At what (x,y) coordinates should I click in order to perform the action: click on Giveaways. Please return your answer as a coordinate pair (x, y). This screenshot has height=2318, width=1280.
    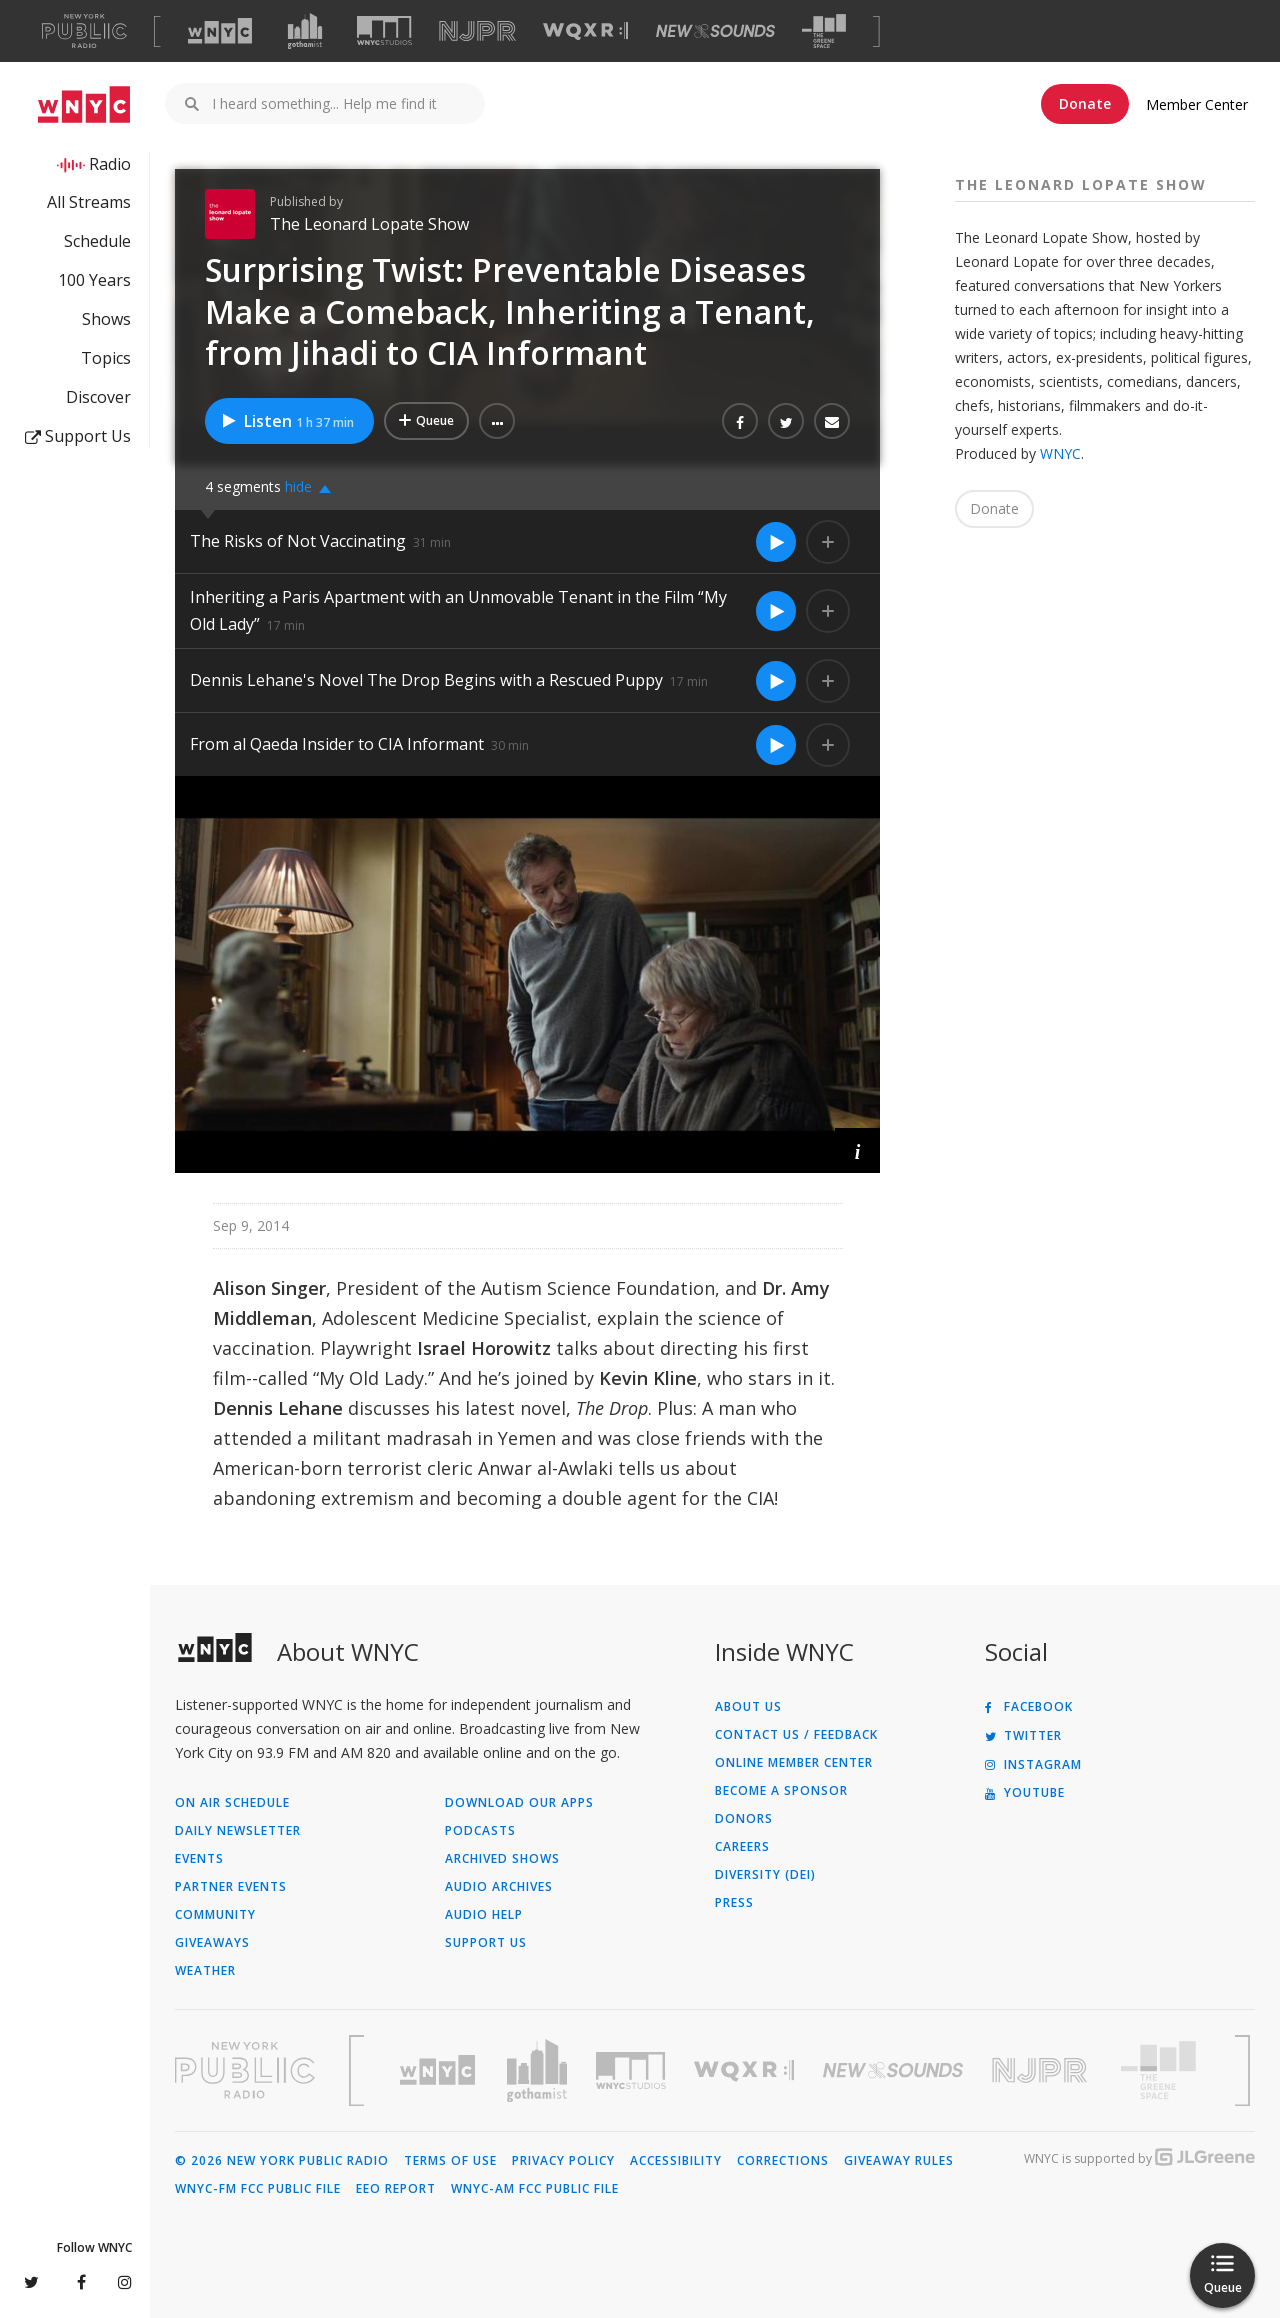
    Looking at the image, I should click on (212, 1943).